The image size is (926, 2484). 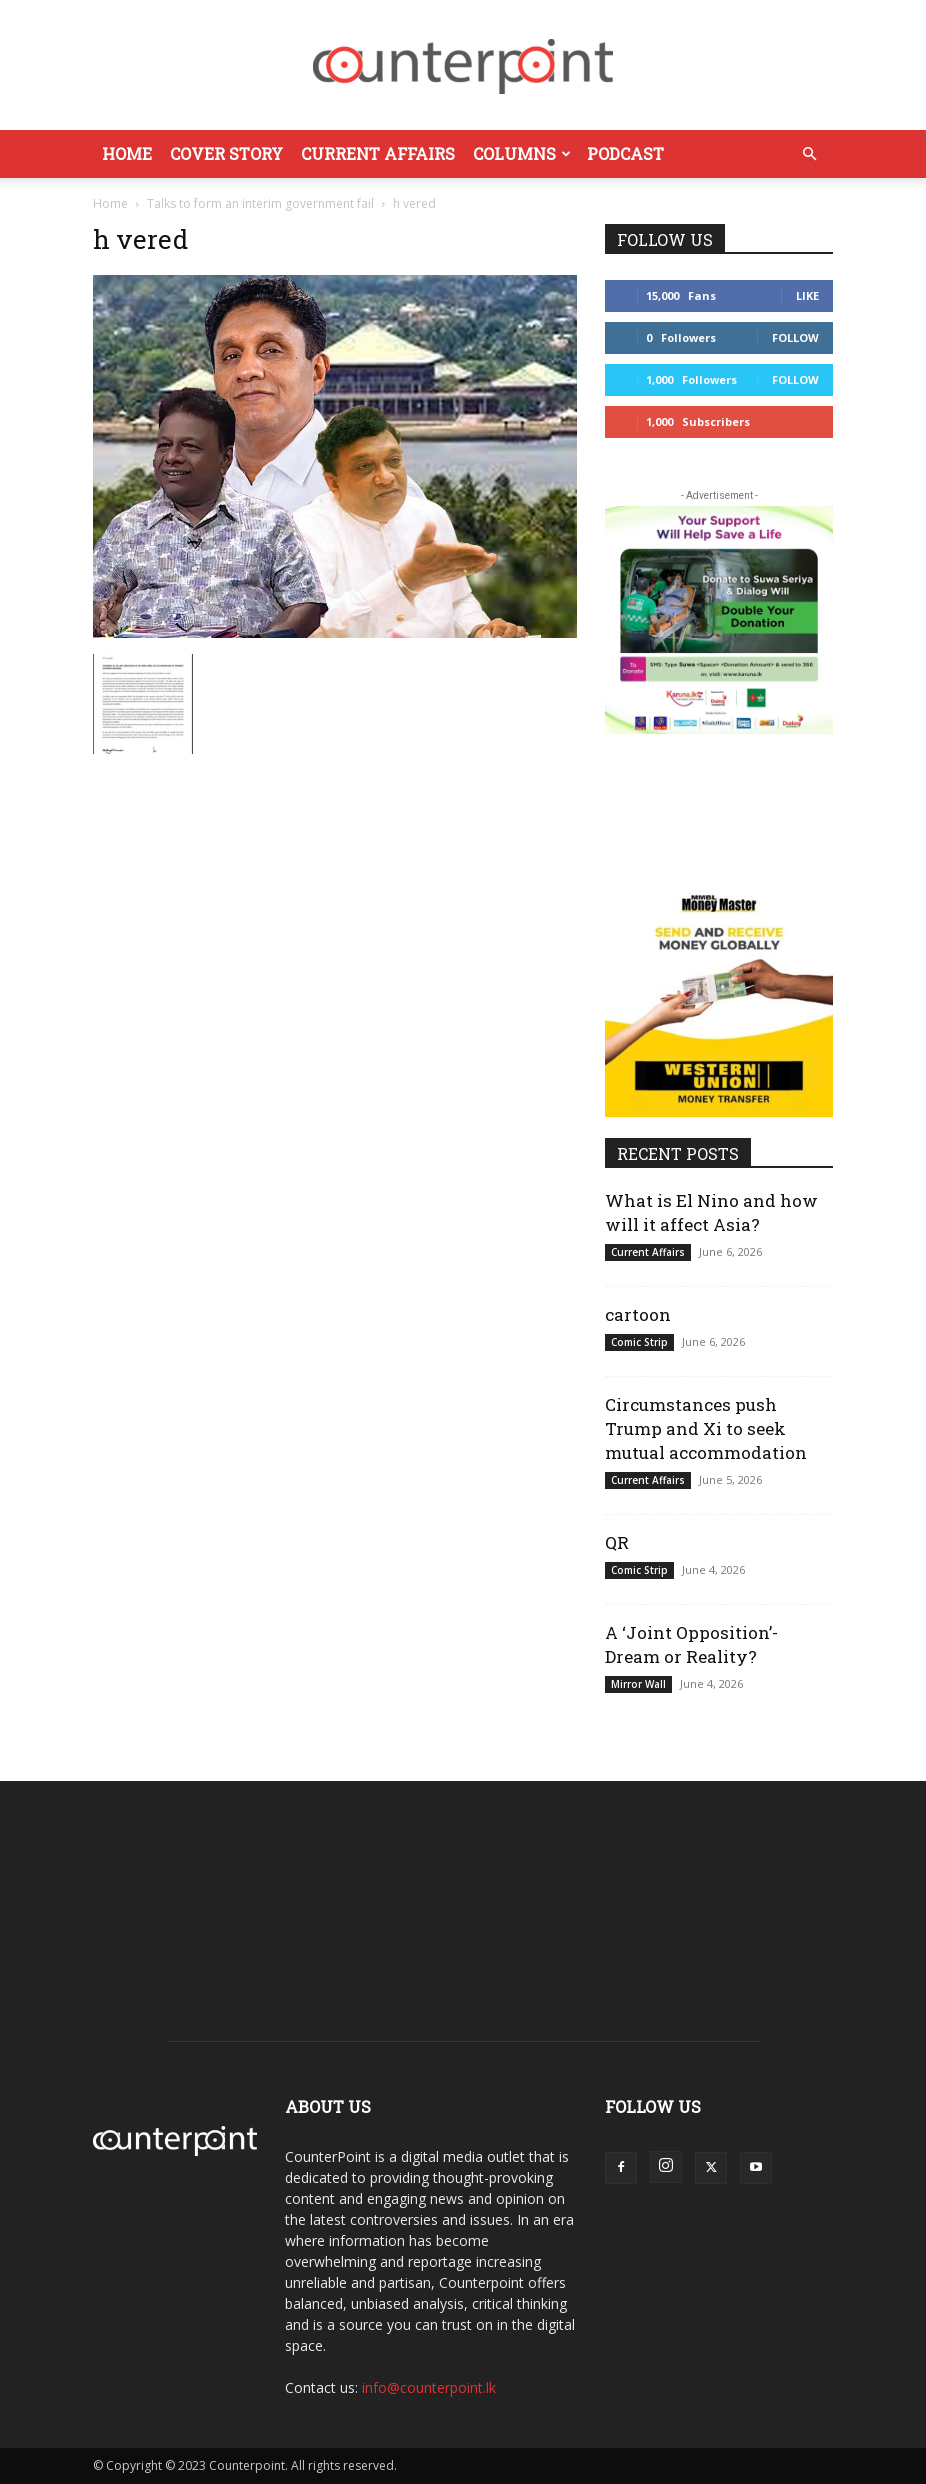 I want to click on Circumstances push Trump and Xi to seek mutual accommodation, so click(x=706, y=1428).